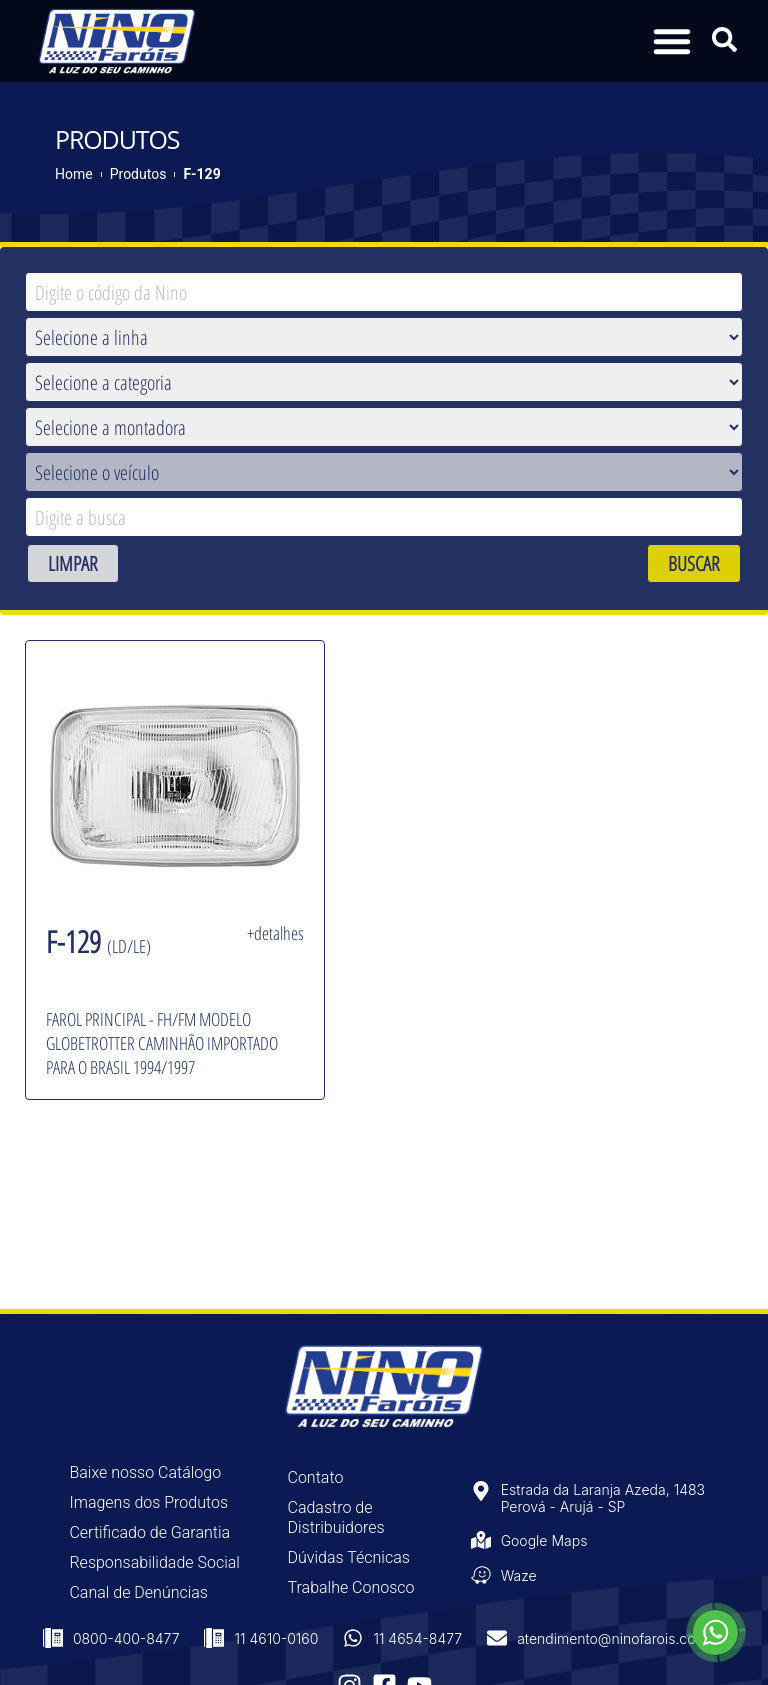  What do you see at coordinates (154, 1562) in the screenshot?
I see `Responsabilidade Social` at bounding box center [154, 1562].